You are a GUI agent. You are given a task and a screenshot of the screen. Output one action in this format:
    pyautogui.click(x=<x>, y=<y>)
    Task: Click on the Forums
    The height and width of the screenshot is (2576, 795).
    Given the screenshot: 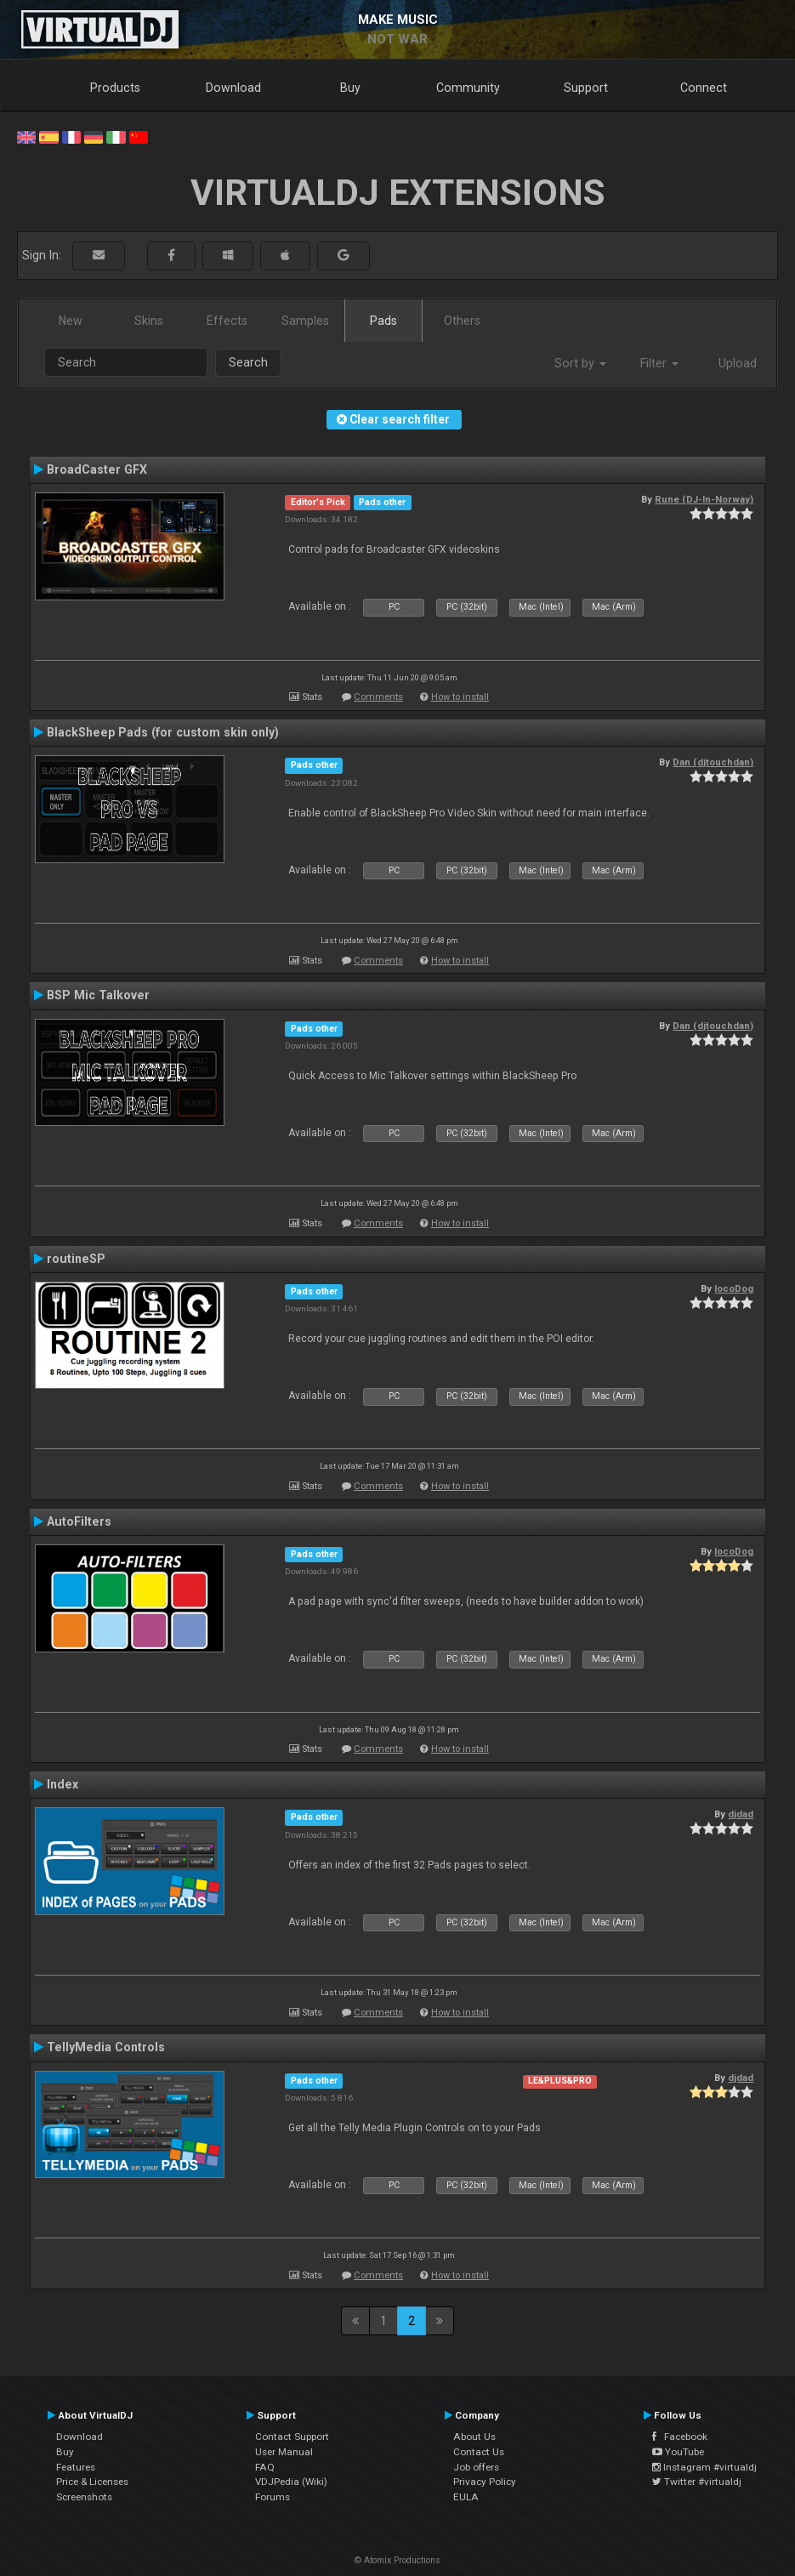 What is the action you would take?
    pyautogui.click(x=272, y=2497)
    